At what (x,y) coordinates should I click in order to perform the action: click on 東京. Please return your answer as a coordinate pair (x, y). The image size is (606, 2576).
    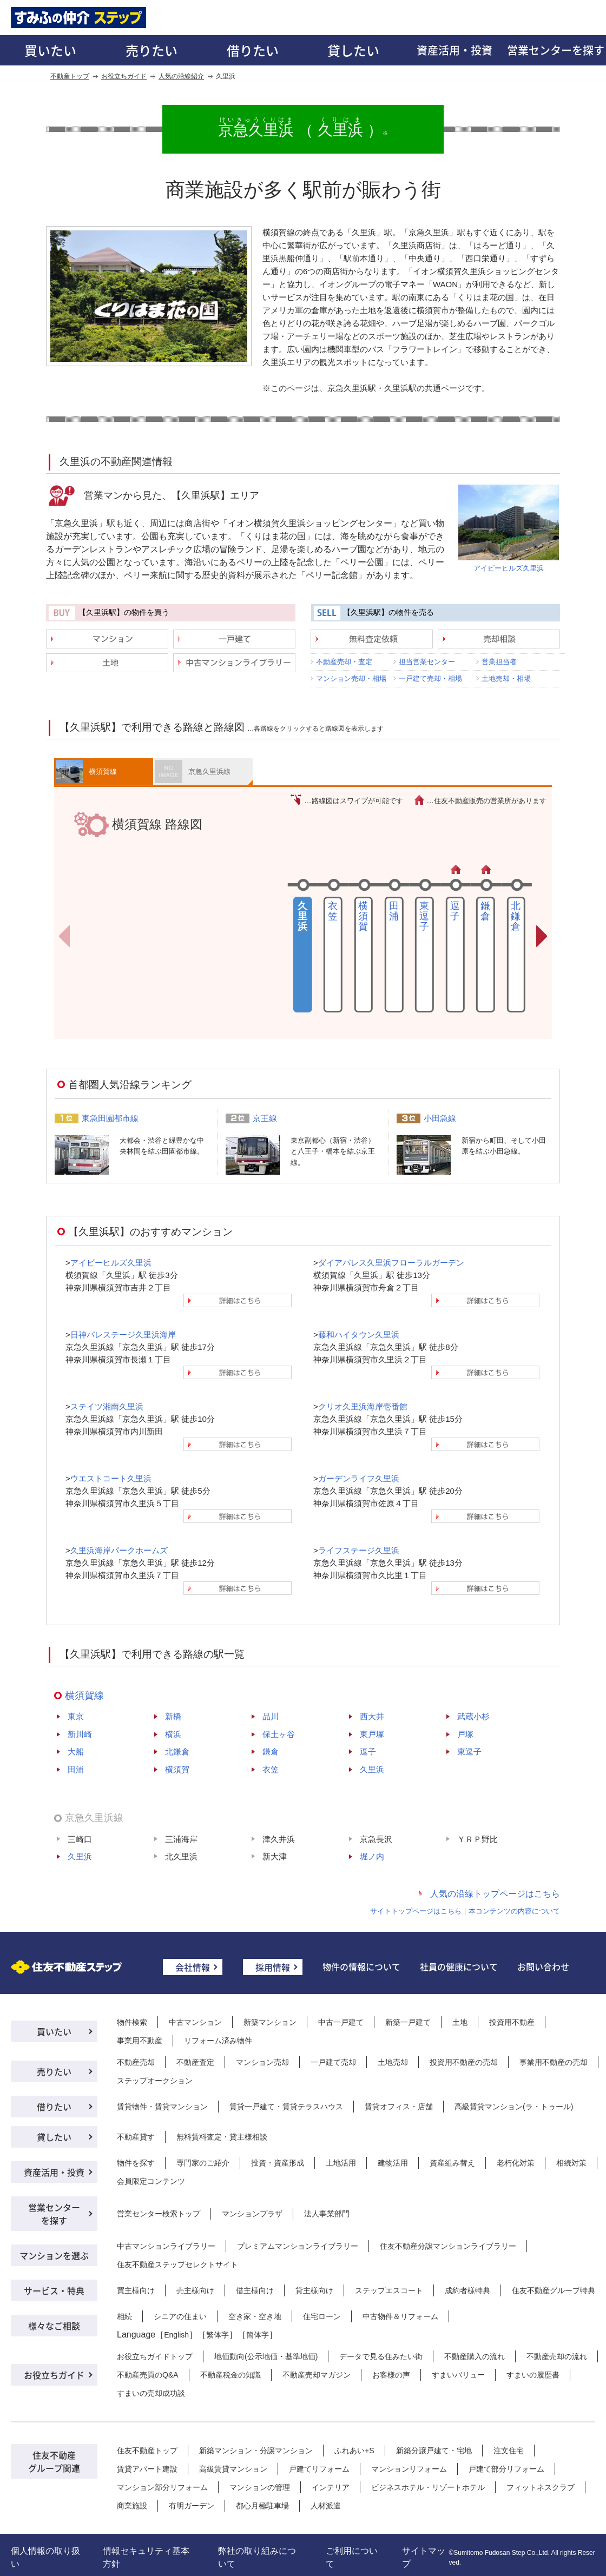
    Looking at the image, I should click on (76, 1716).